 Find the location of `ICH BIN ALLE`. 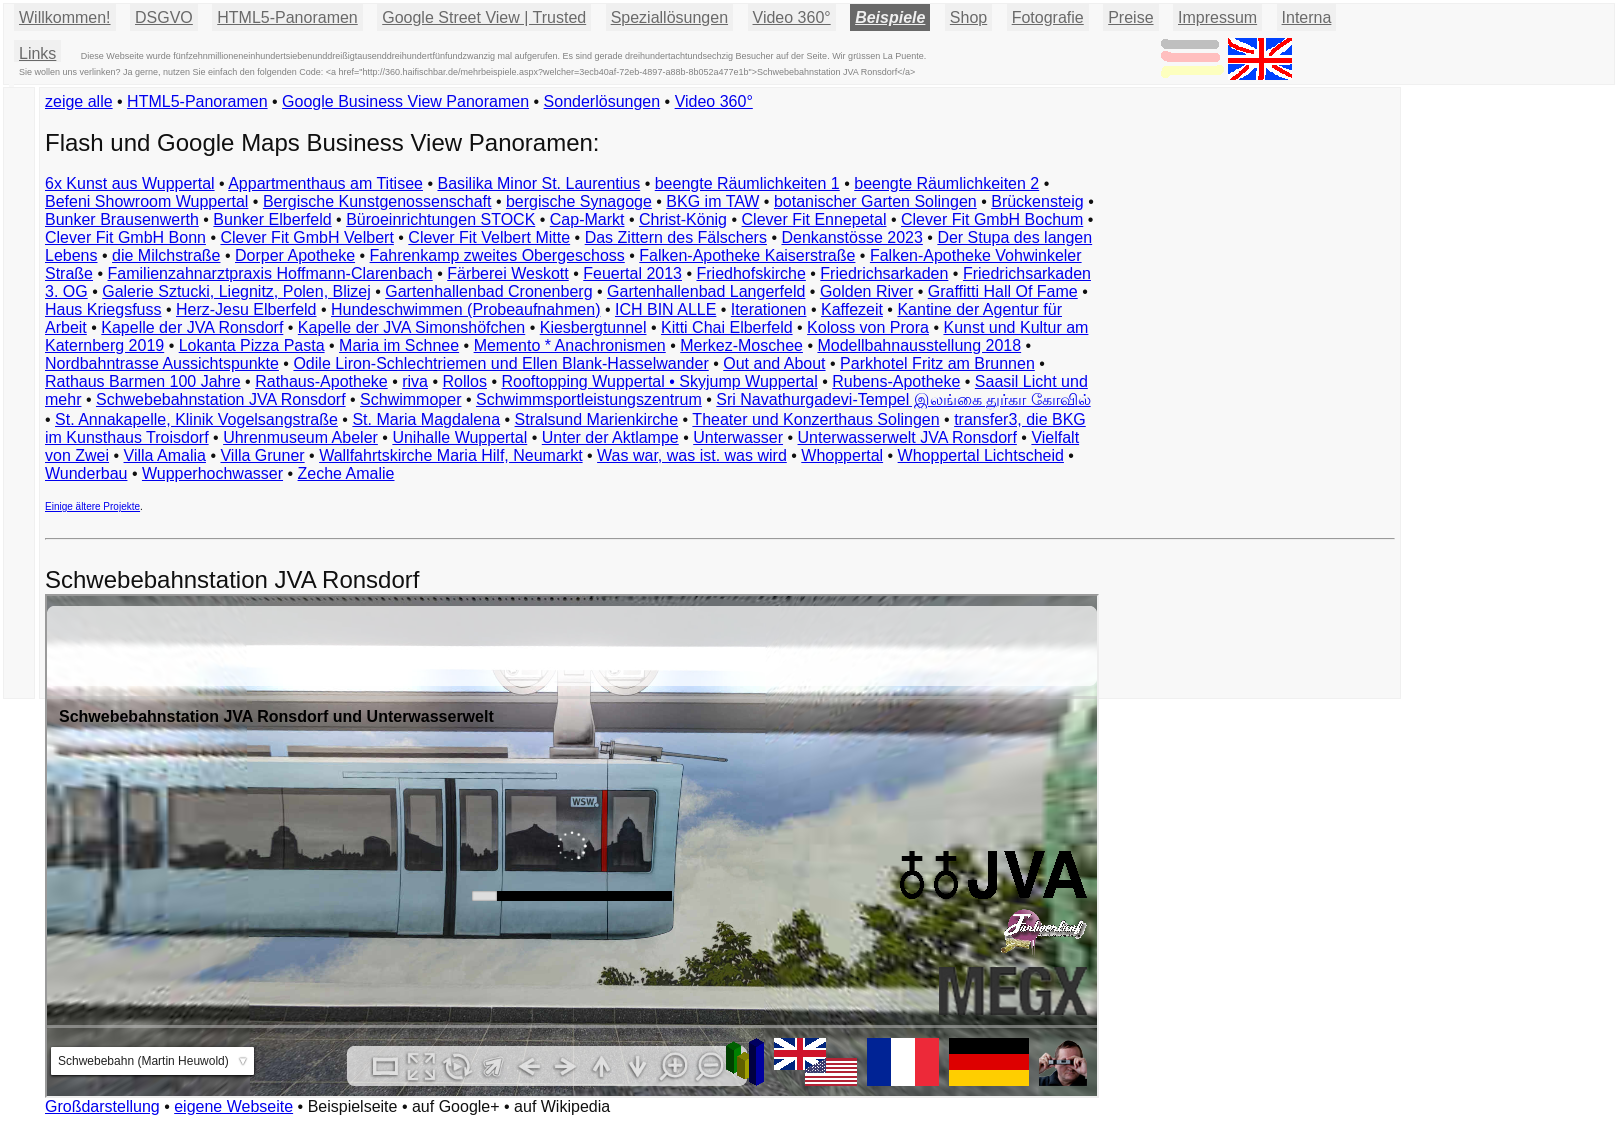

ICH BIN ALLE is located at coordinates (665, 309).